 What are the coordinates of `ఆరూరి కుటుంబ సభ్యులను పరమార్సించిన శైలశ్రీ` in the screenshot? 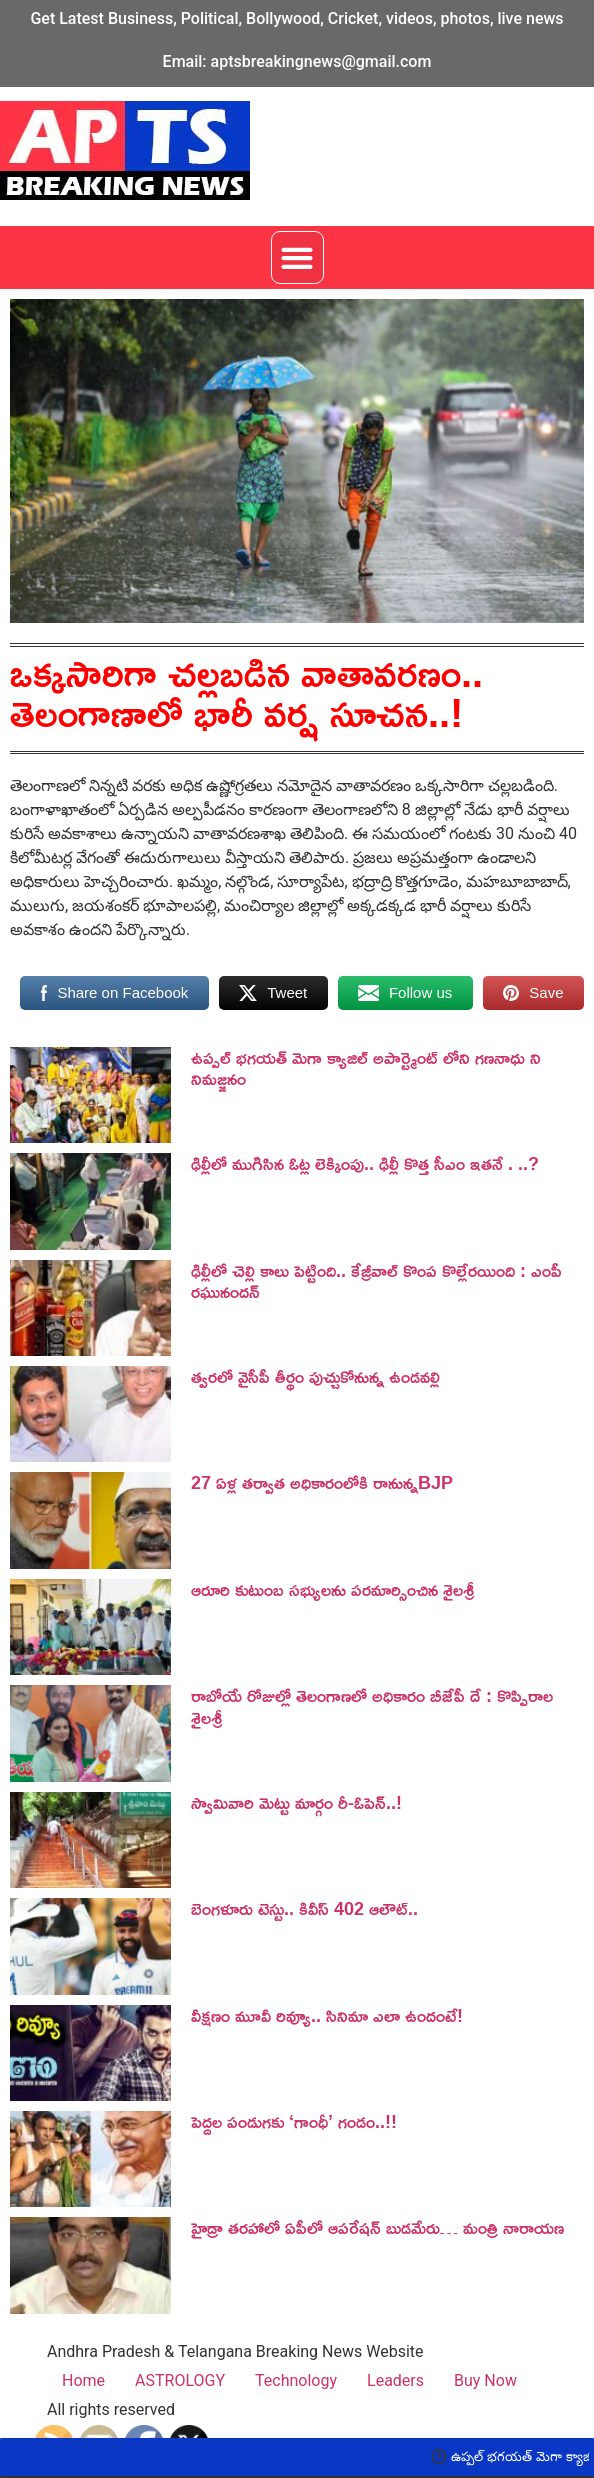 It's located at (332, 1589).